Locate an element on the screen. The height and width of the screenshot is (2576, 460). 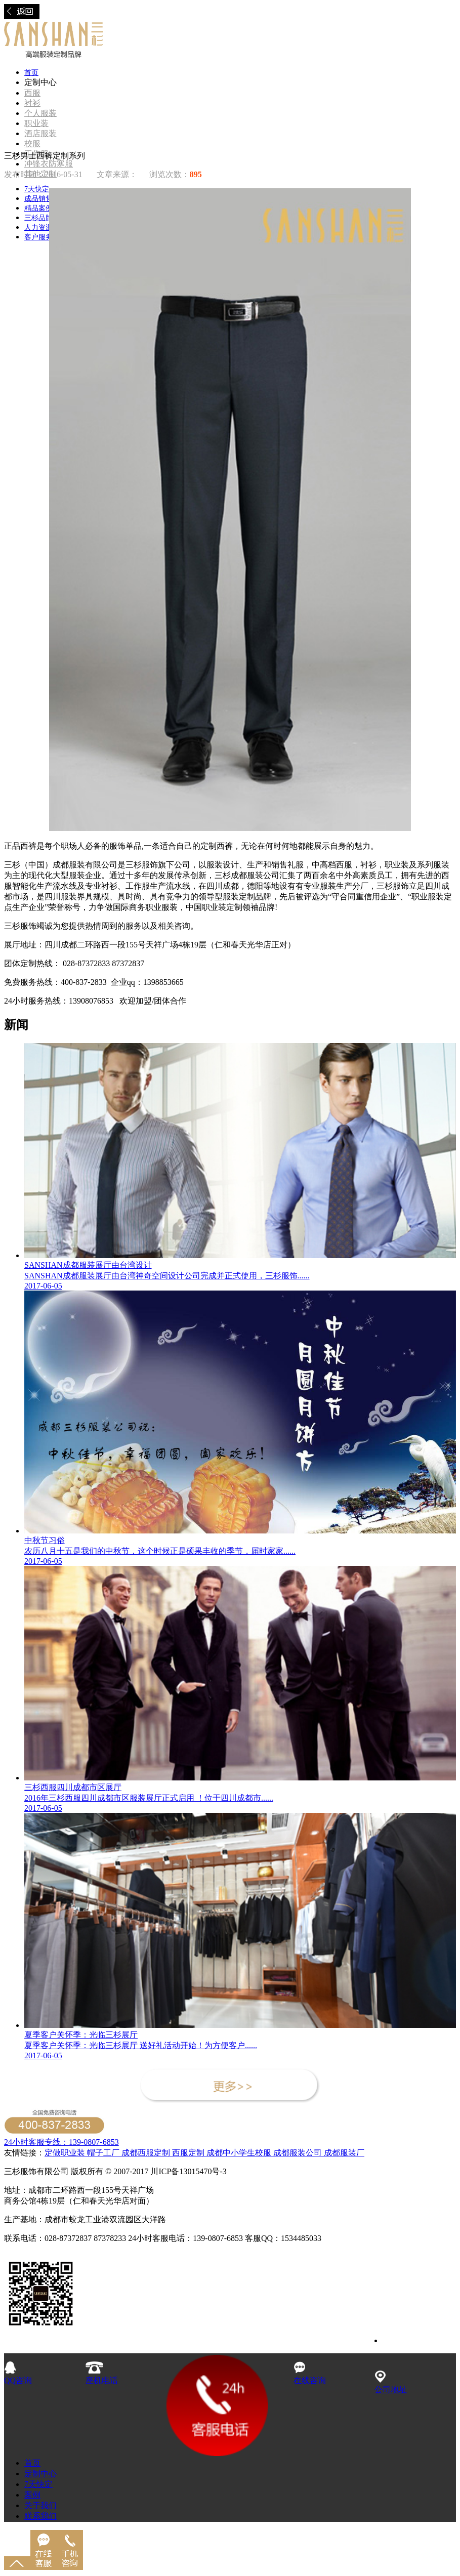
个人服装 is located at coordinates (40, 113).